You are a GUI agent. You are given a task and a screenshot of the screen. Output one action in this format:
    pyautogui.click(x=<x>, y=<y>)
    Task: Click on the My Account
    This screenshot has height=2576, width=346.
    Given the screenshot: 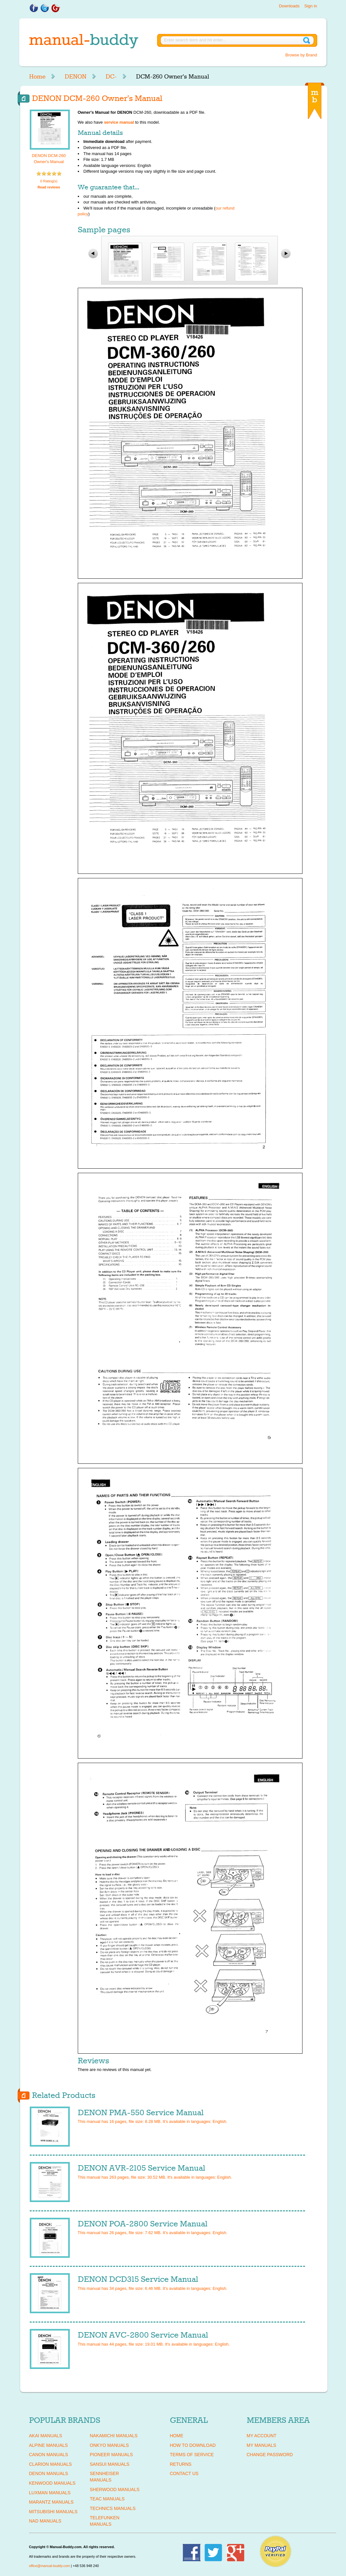 What is the action you would take?
    pyautogui.click(x=262, y=2435)
    